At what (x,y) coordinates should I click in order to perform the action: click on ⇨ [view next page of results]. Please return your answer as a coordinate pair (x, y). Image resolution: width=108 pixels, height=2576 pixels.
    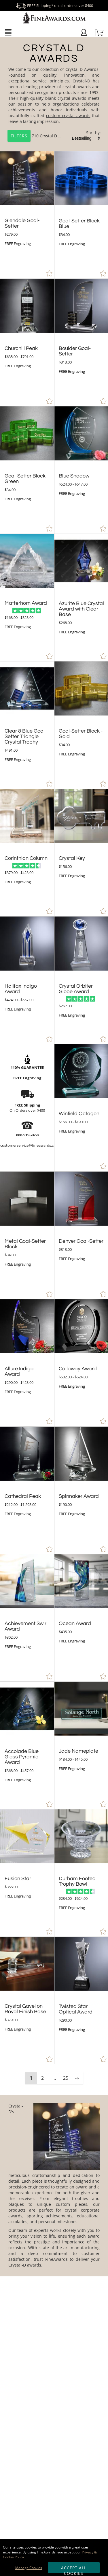
    Looking at the image, I should click on (77, 2078).